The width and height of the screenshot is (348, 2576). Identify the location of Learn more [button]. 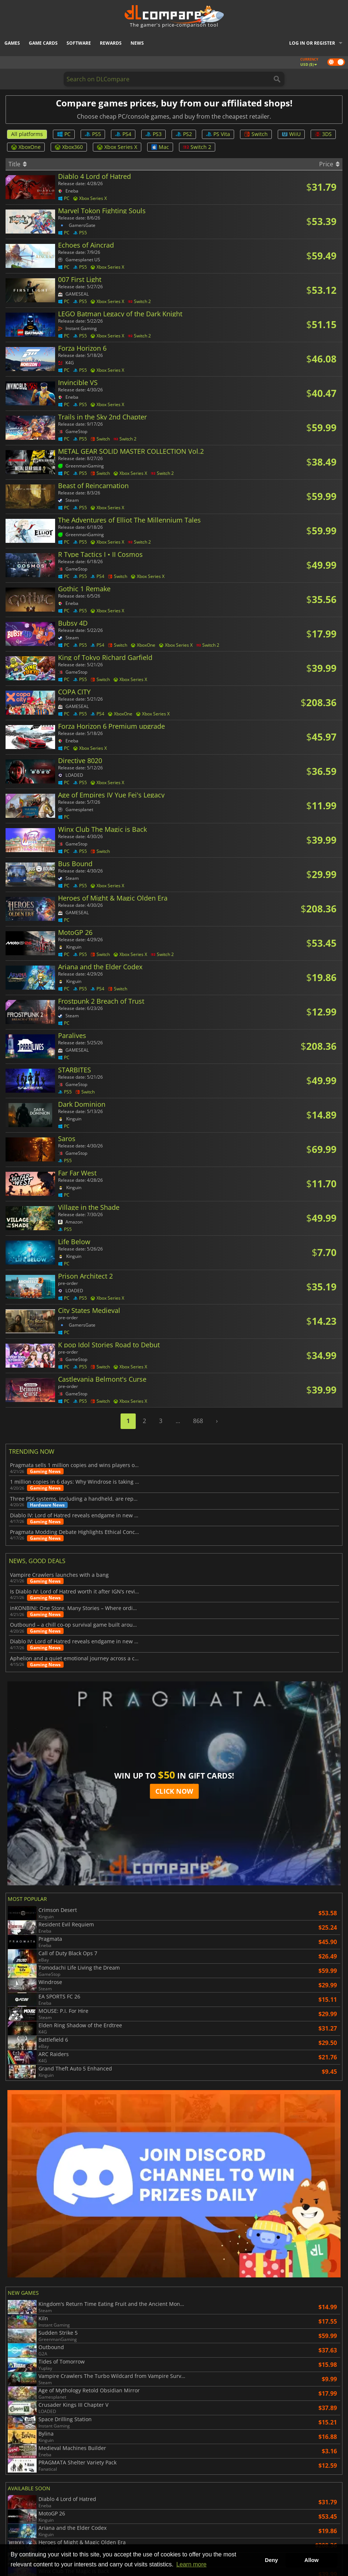
(191, 2564).